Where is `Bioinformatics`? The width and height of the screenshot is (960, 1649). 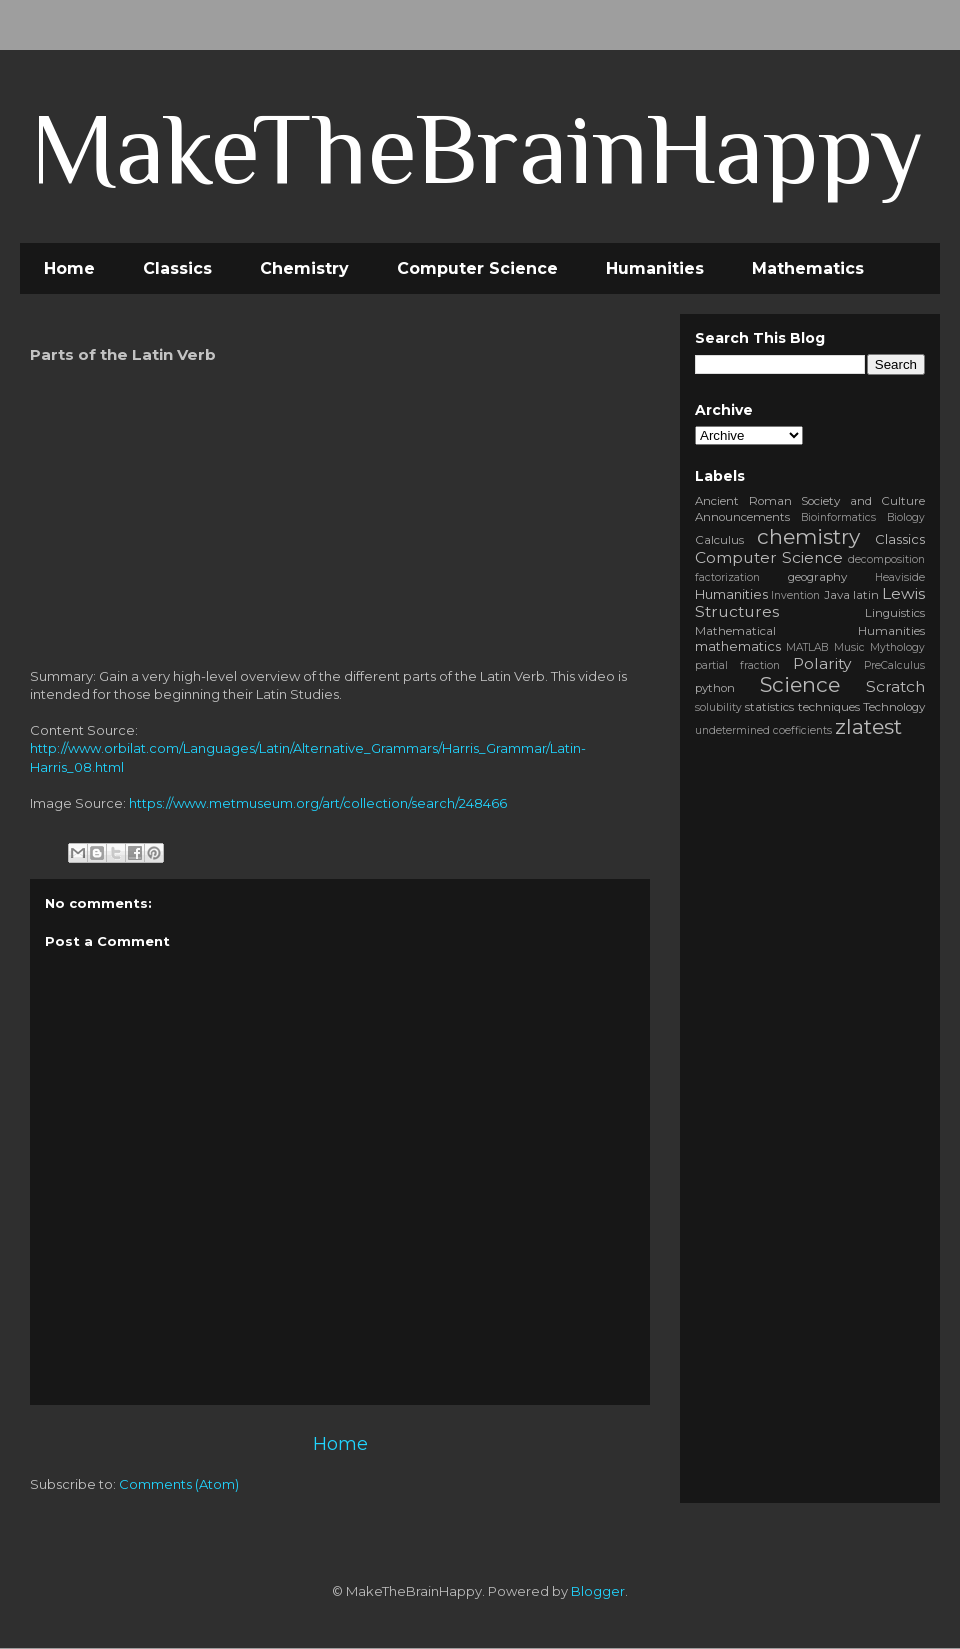
Bioinformatics is located at coordinates (838, 517).